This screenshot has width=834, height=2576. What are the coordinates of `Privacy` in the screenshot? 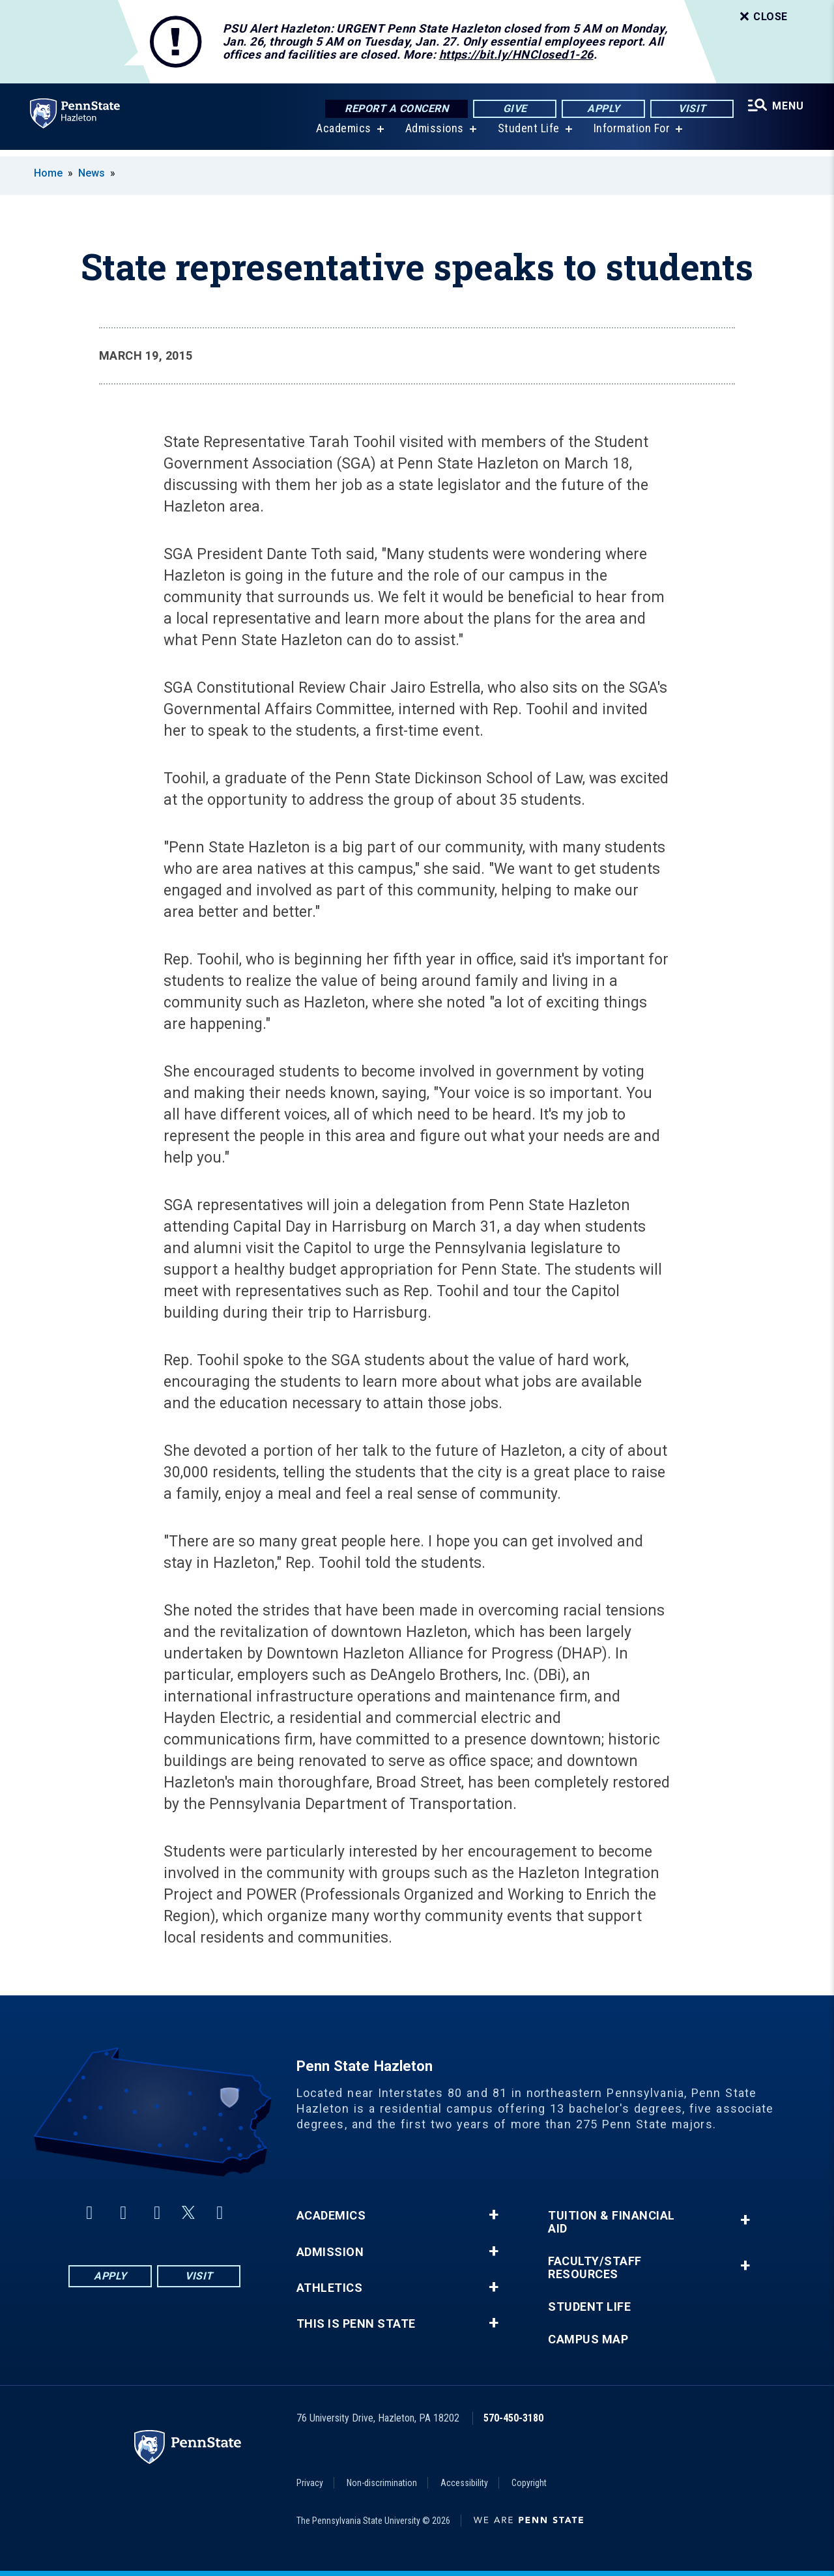 It's located at (309, 2483).